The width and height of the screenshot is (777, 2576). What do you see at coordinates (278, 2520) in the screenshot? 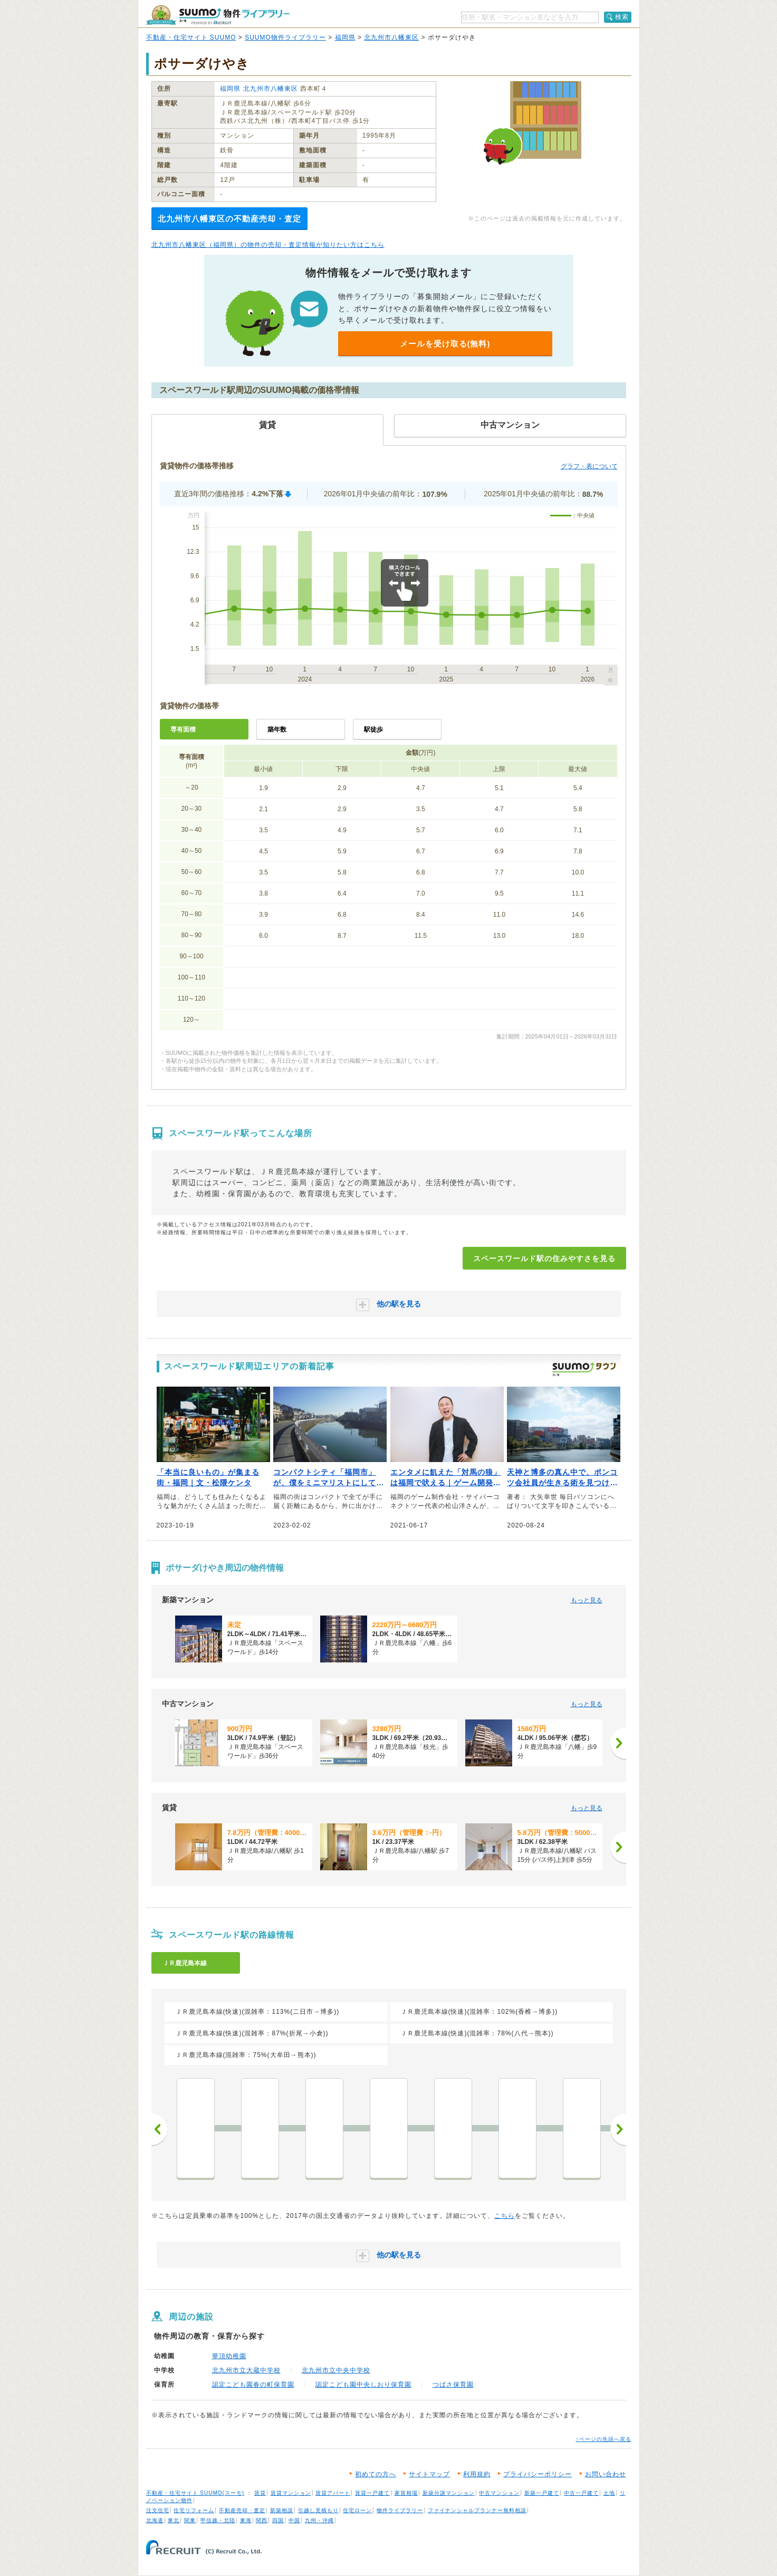
I see `四国` at bounding box center [278, 2520].